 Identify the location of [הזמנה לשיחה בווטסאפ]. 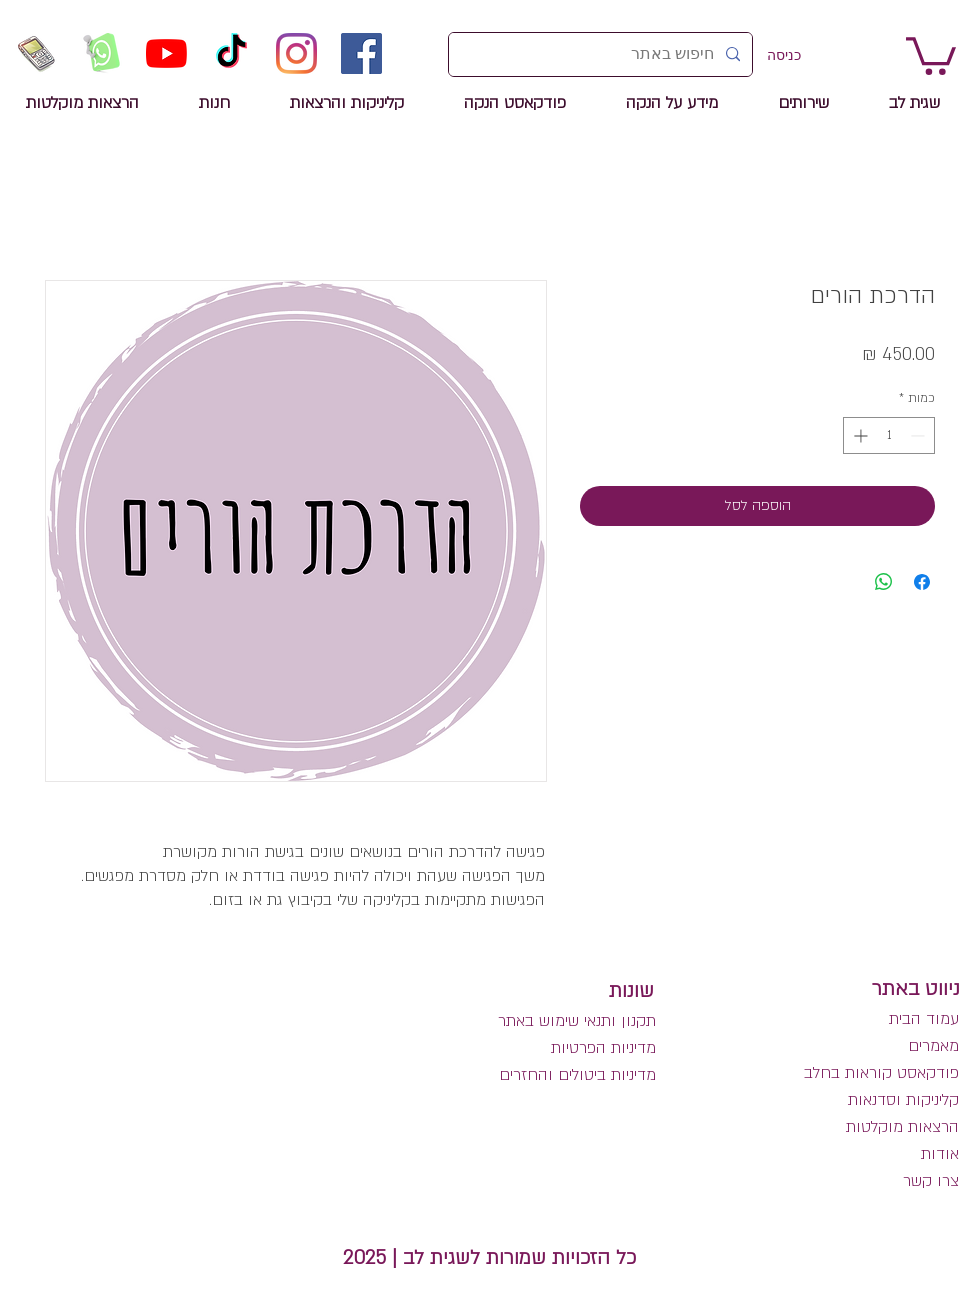
(101, 53).